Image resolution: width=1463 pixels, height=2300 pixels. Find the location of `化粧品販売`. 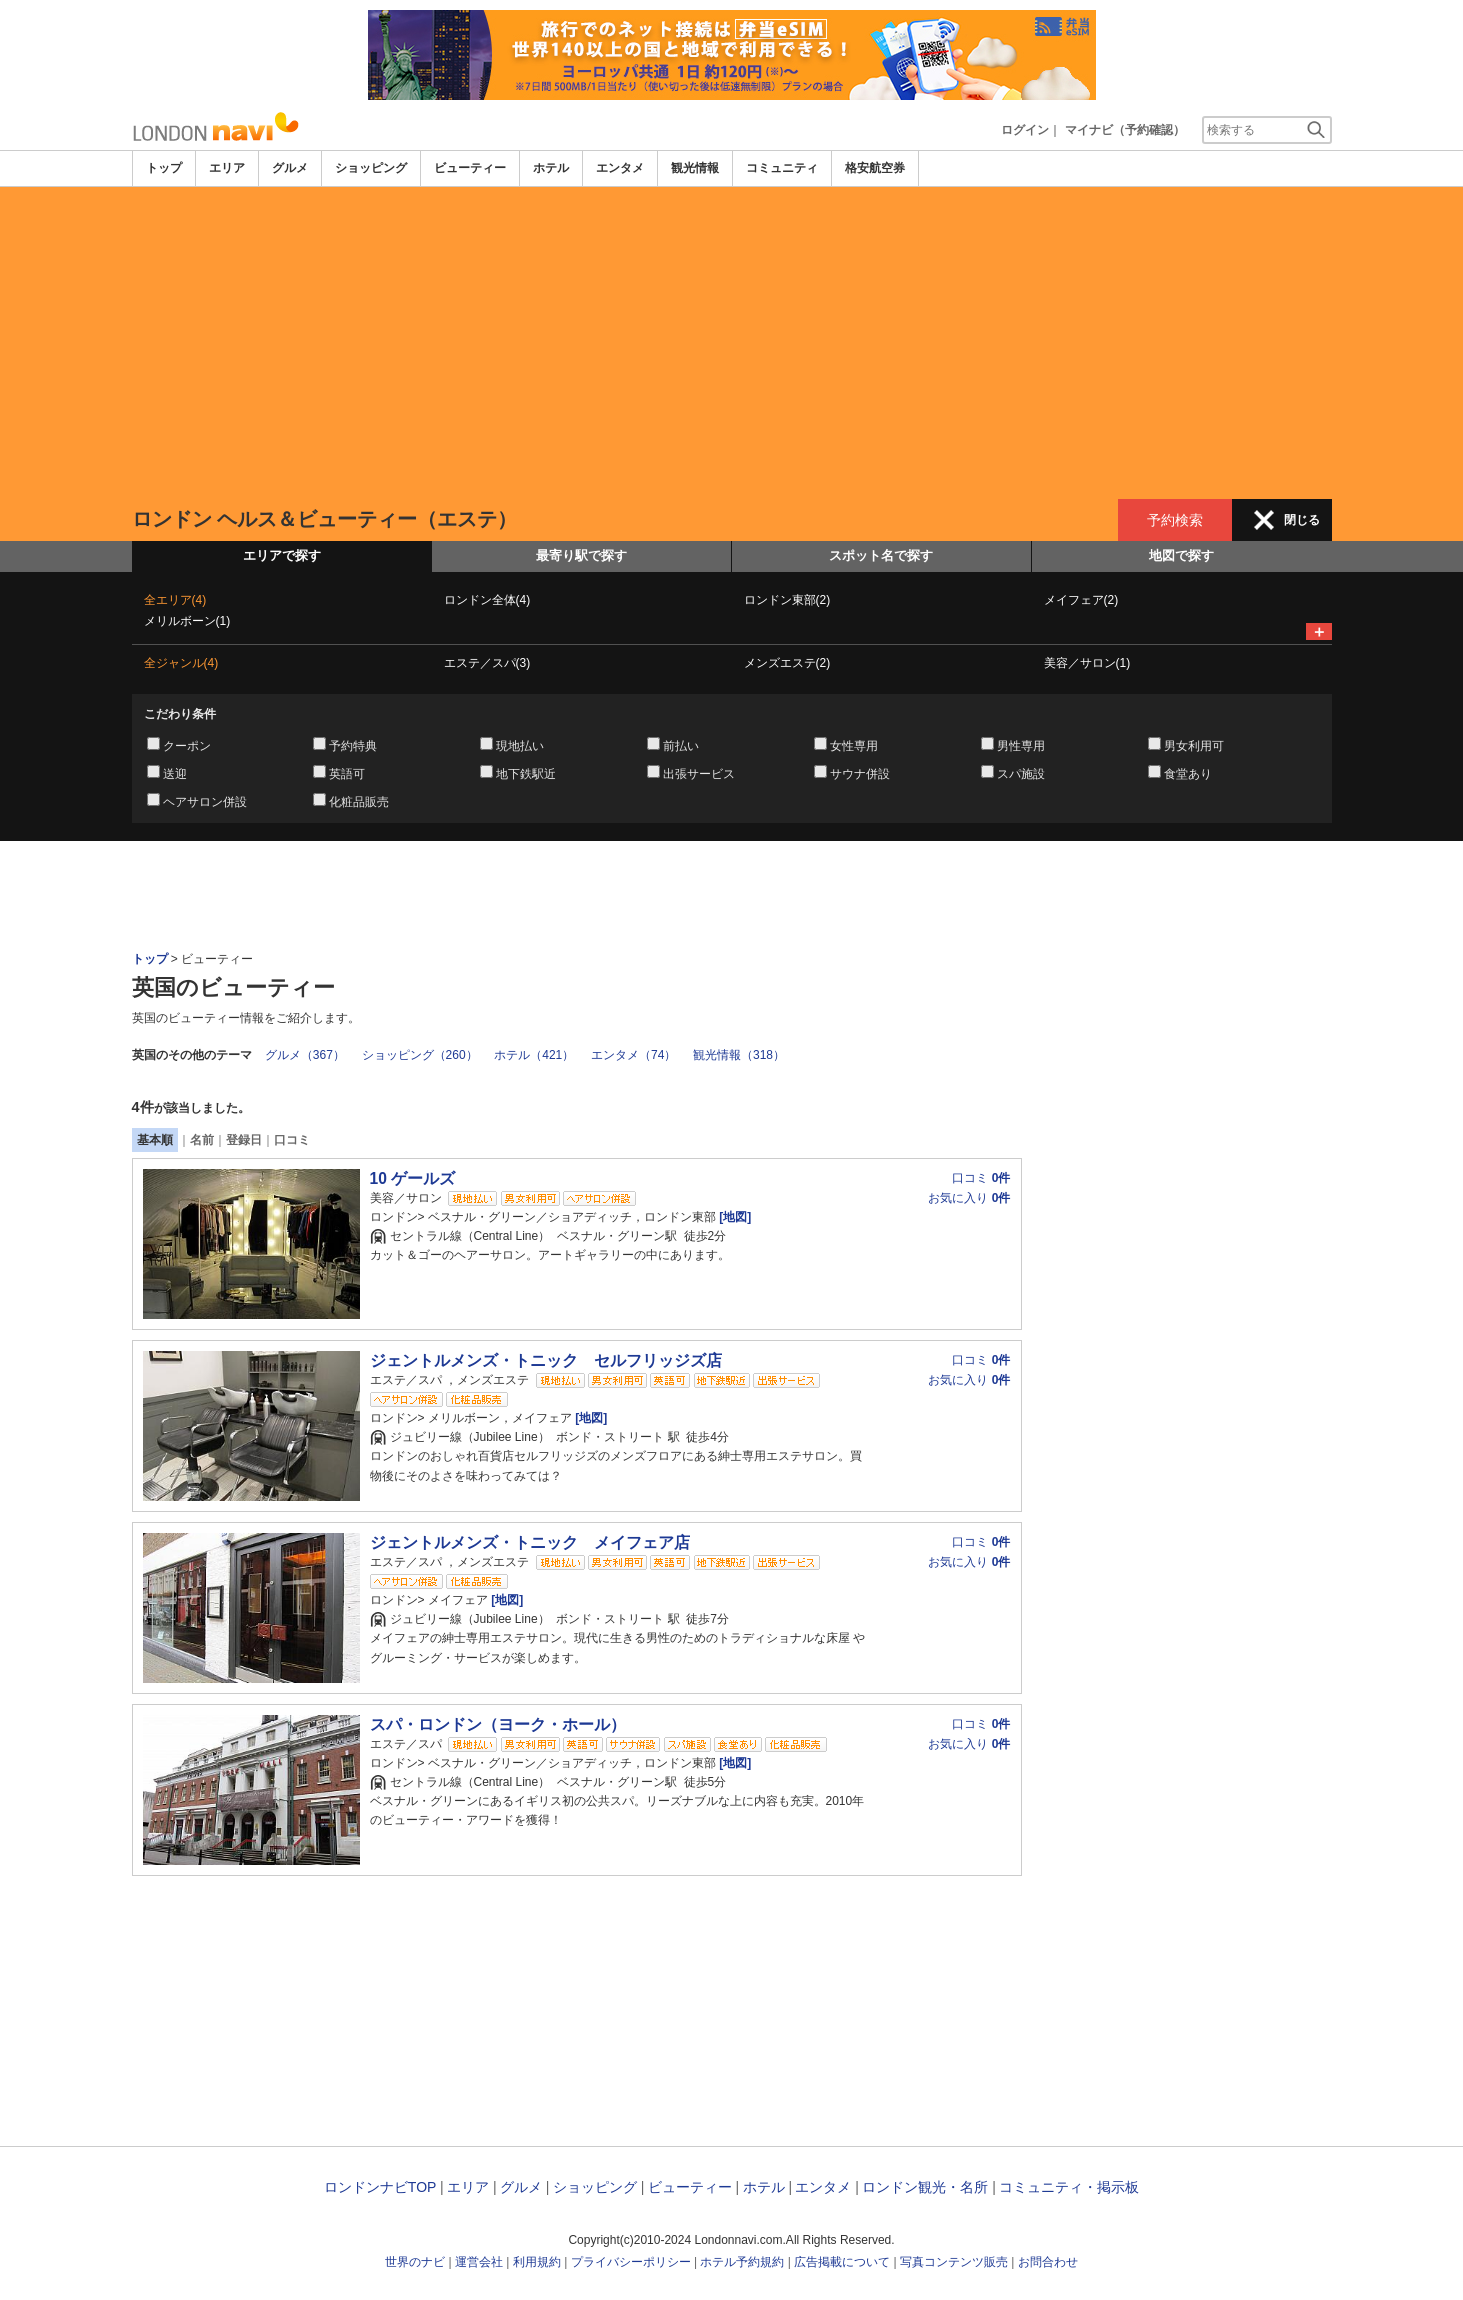

化粧品販売 is located at coordinates (359, 802).